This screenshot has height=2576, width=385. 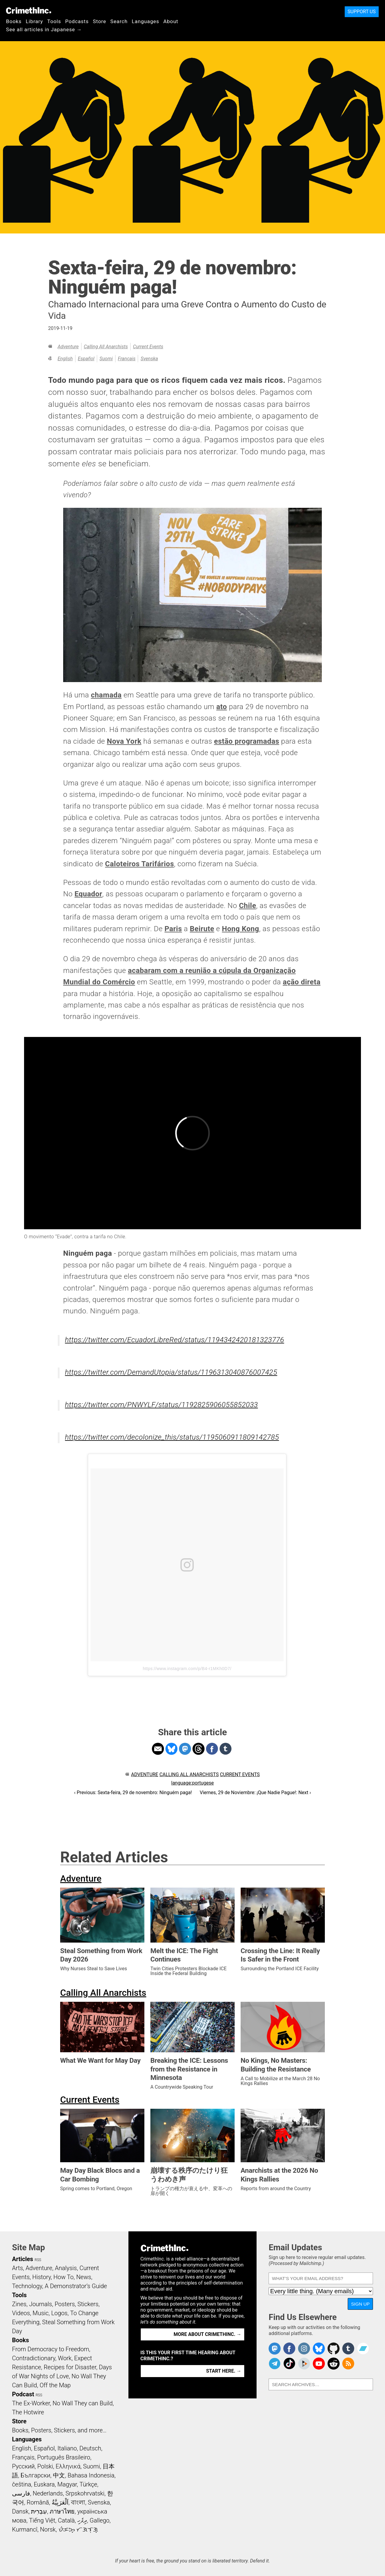 I want to click on Nederlands, so click(x=48, y=2493).